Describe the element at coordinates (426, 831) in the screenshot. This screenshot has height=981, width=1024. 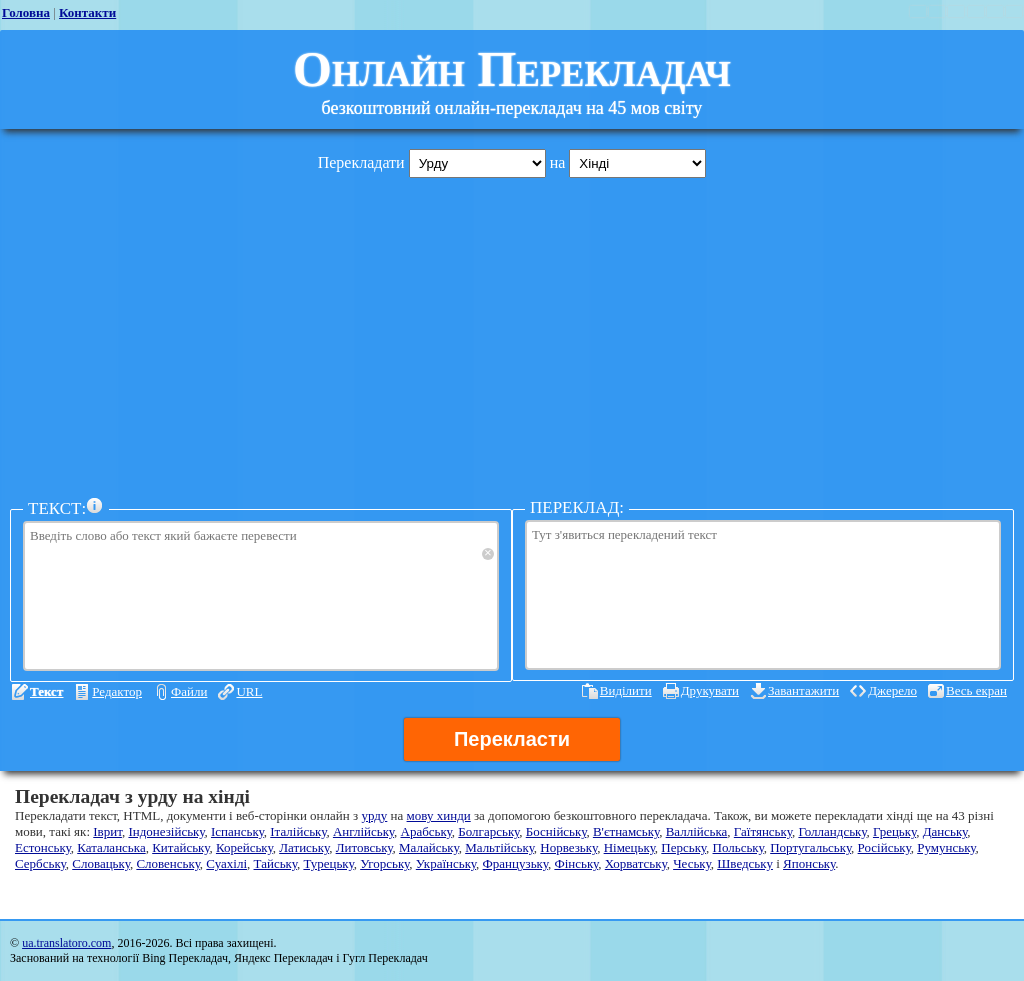
I see `Арабську` at that location.